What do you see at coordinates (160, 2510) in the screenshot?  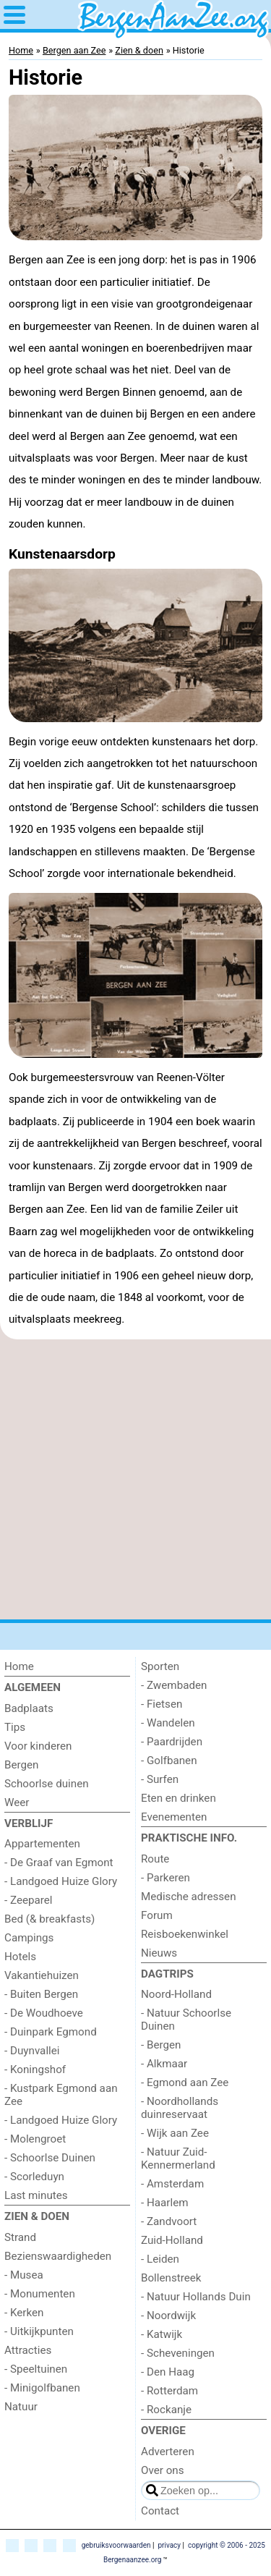 I see `Contact` at bounding box center [160, 2510].